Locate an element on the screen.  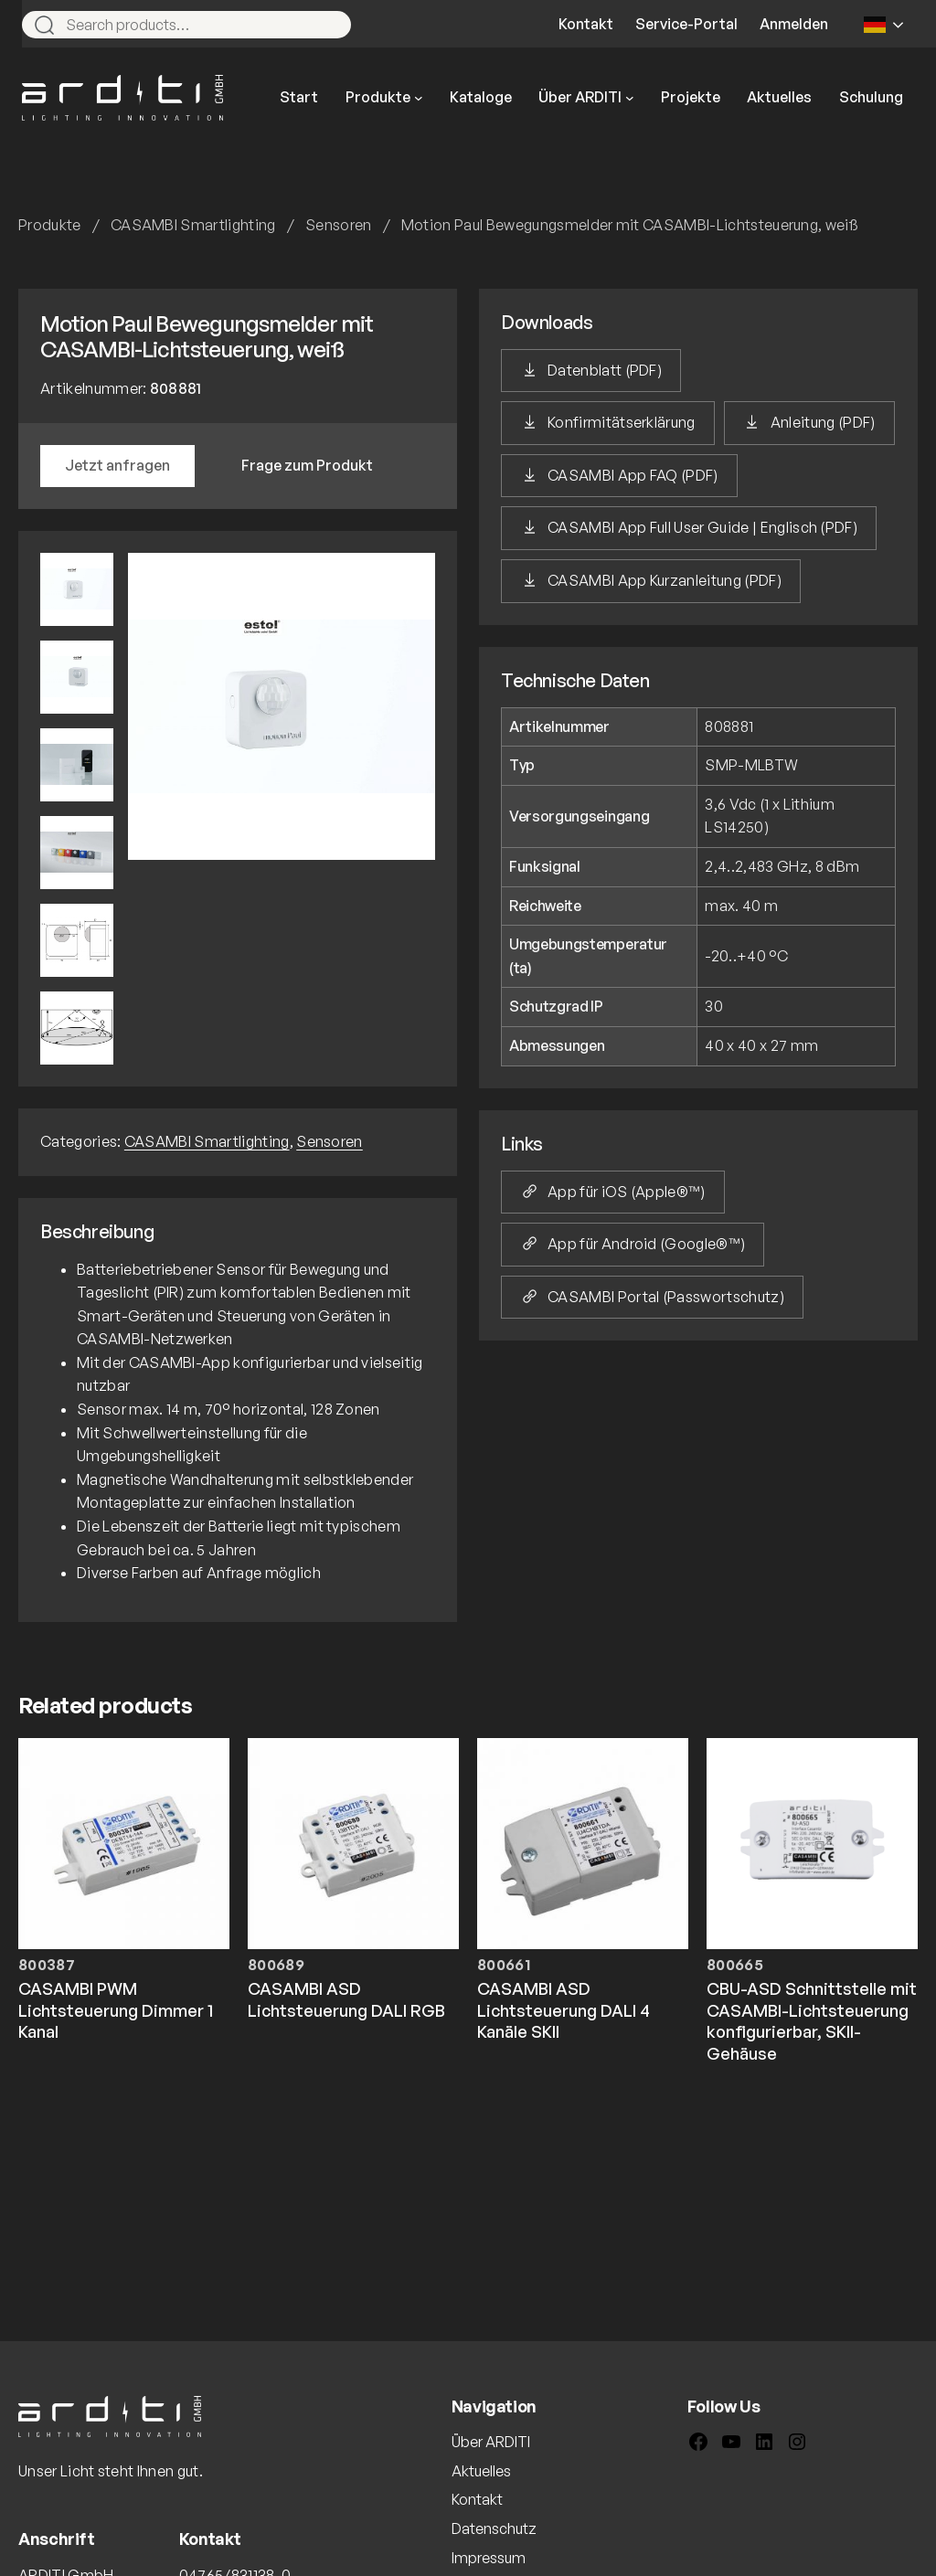
Konfirmitätserklärung is located at coordinates (622, 422).